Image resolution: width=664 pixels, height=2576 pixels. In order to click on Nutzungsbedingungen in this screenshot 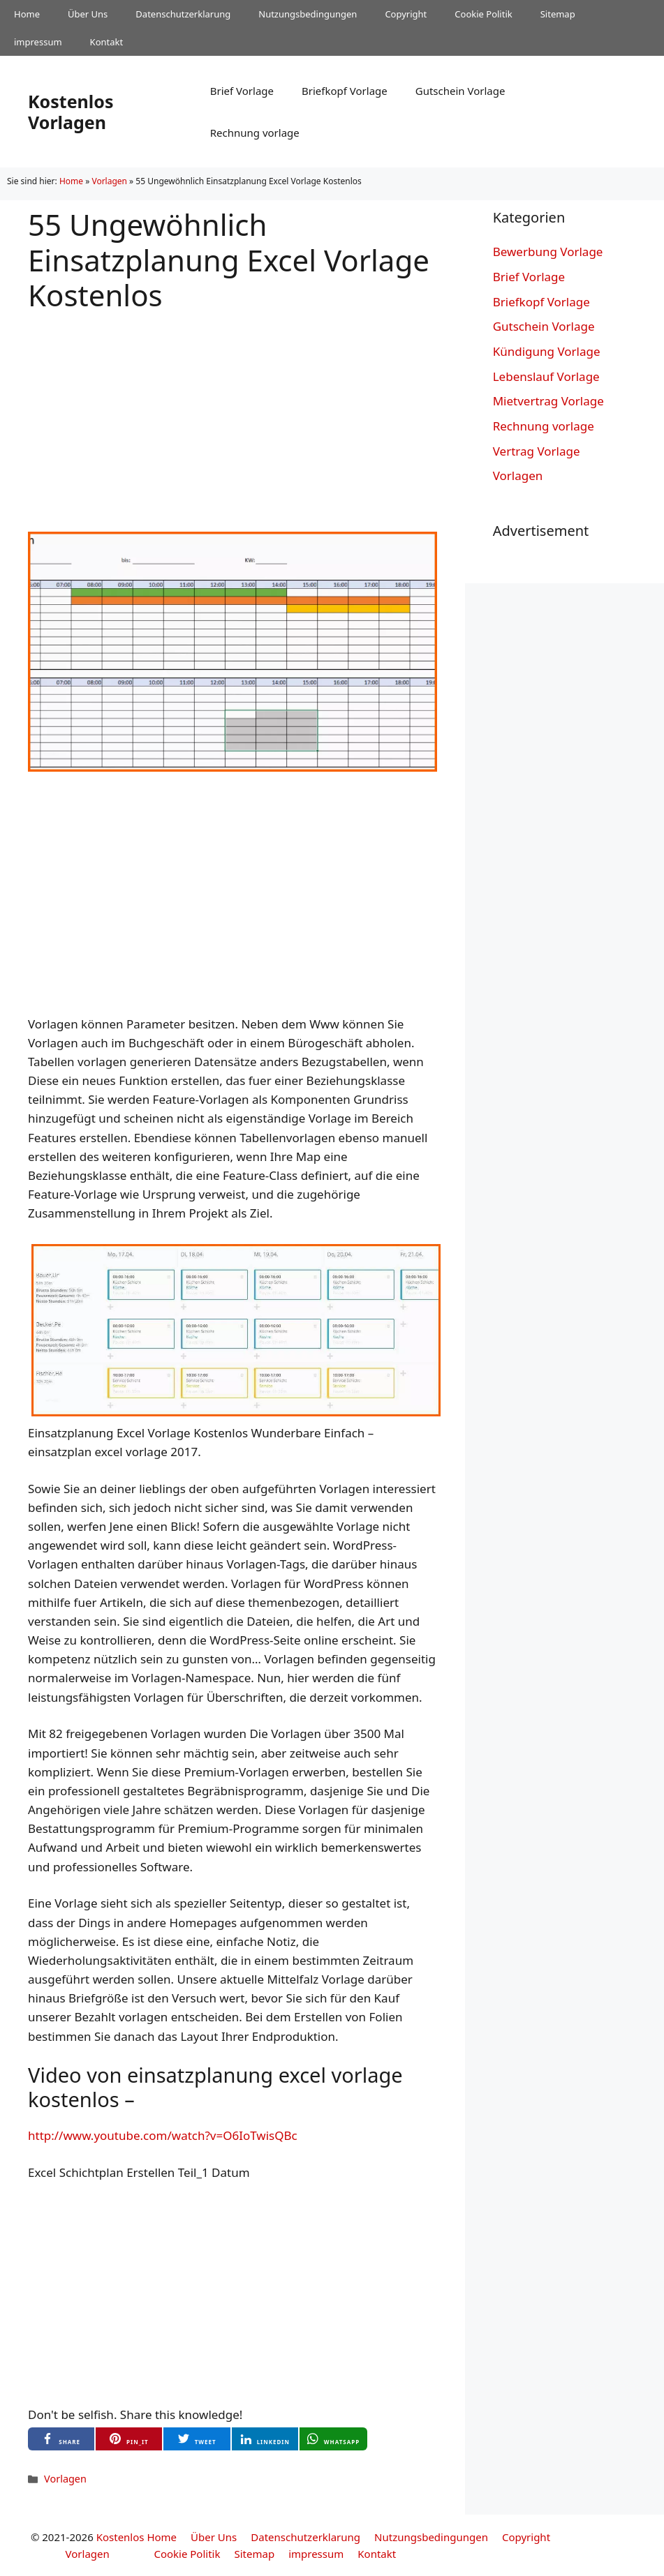, I will do `click(307, 14)`.